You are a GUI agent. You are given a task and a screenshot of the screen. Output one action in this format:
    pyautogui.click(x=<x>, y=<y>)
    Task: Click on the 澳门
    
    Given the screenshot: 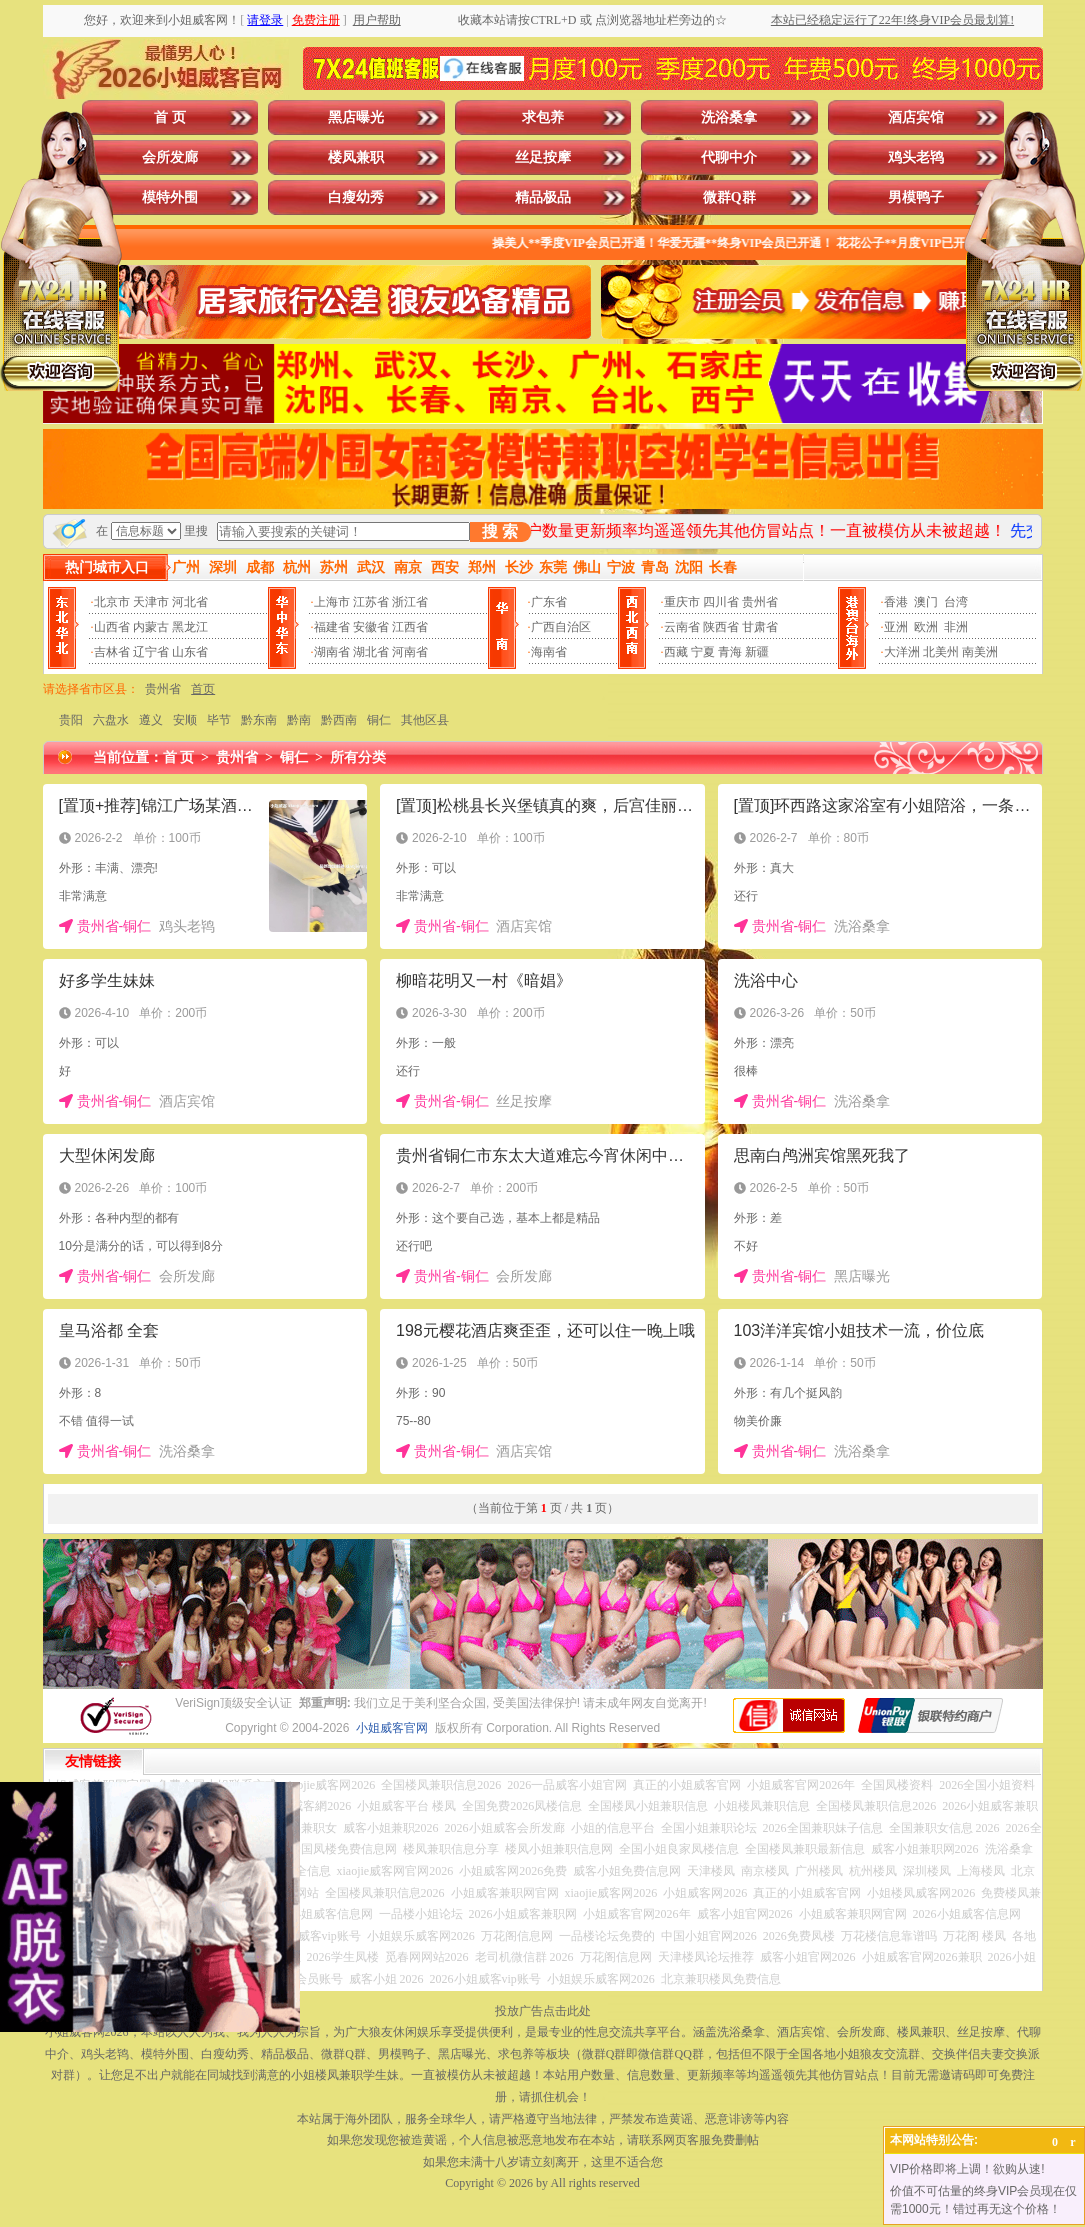 What is the action you would take?
    pyautogui.click(x=926, y=602)
    